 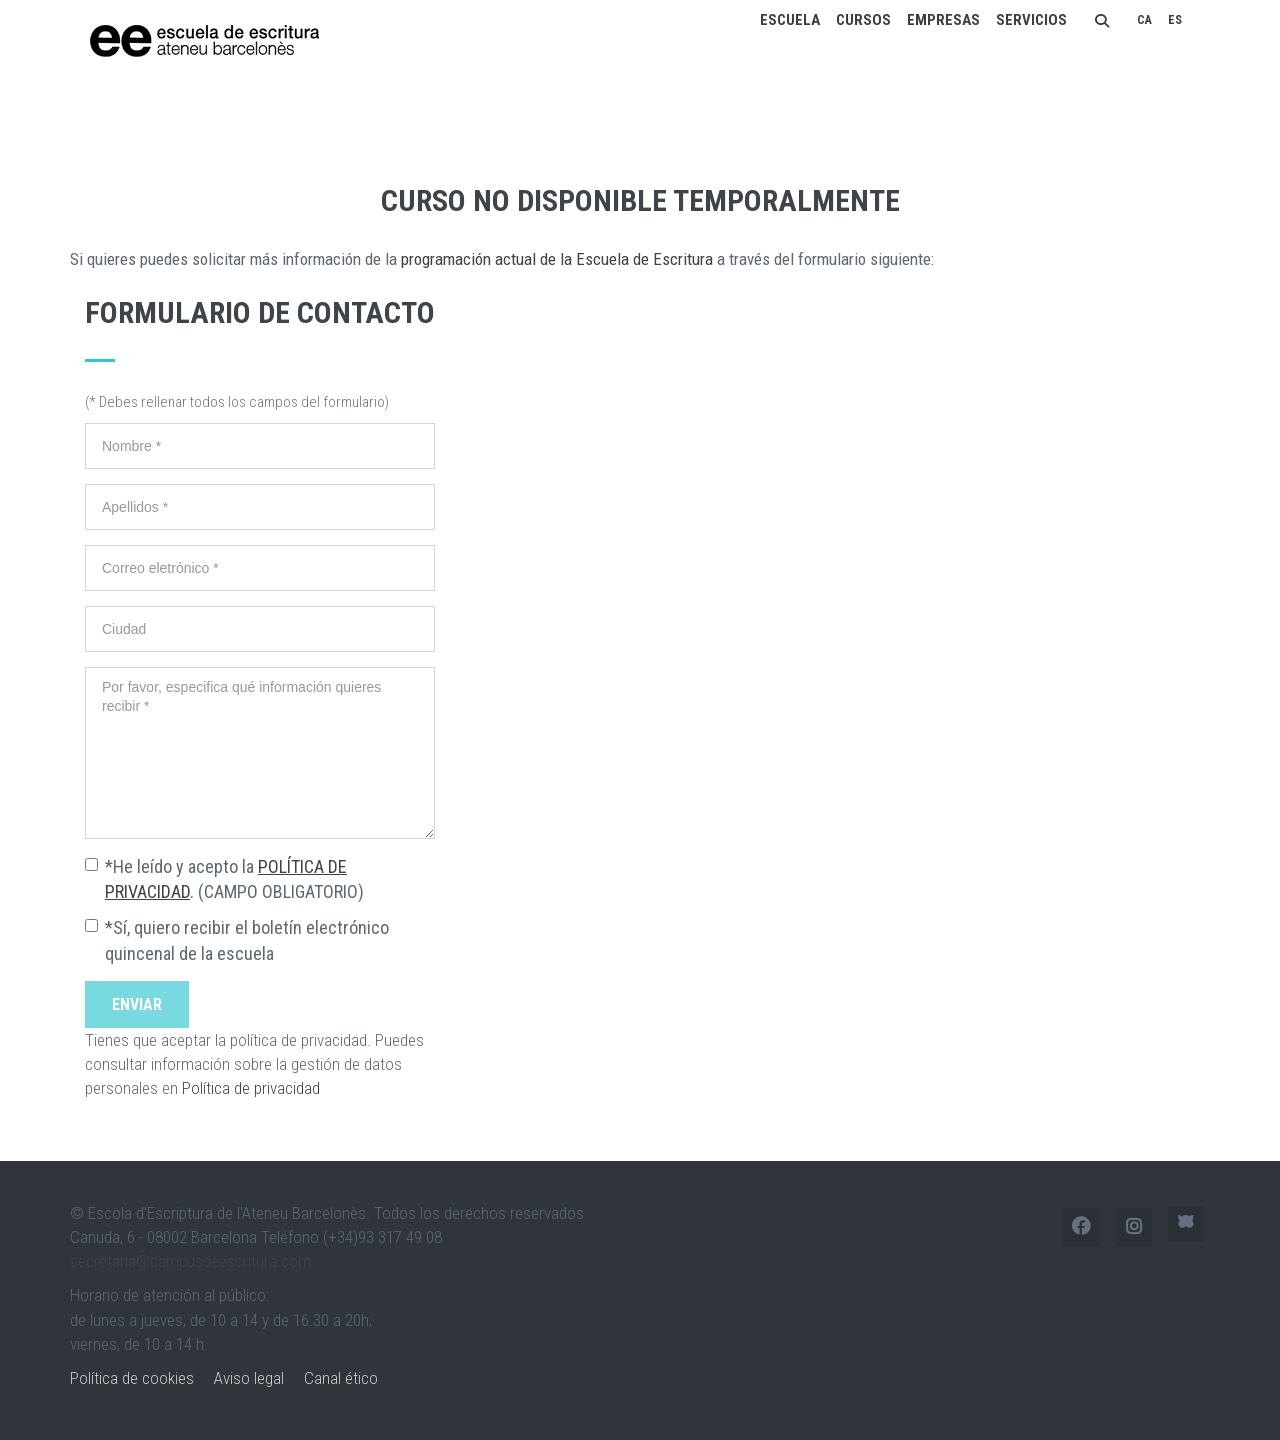 I want to click on Aviso legal, so click(x=249, y=1378).